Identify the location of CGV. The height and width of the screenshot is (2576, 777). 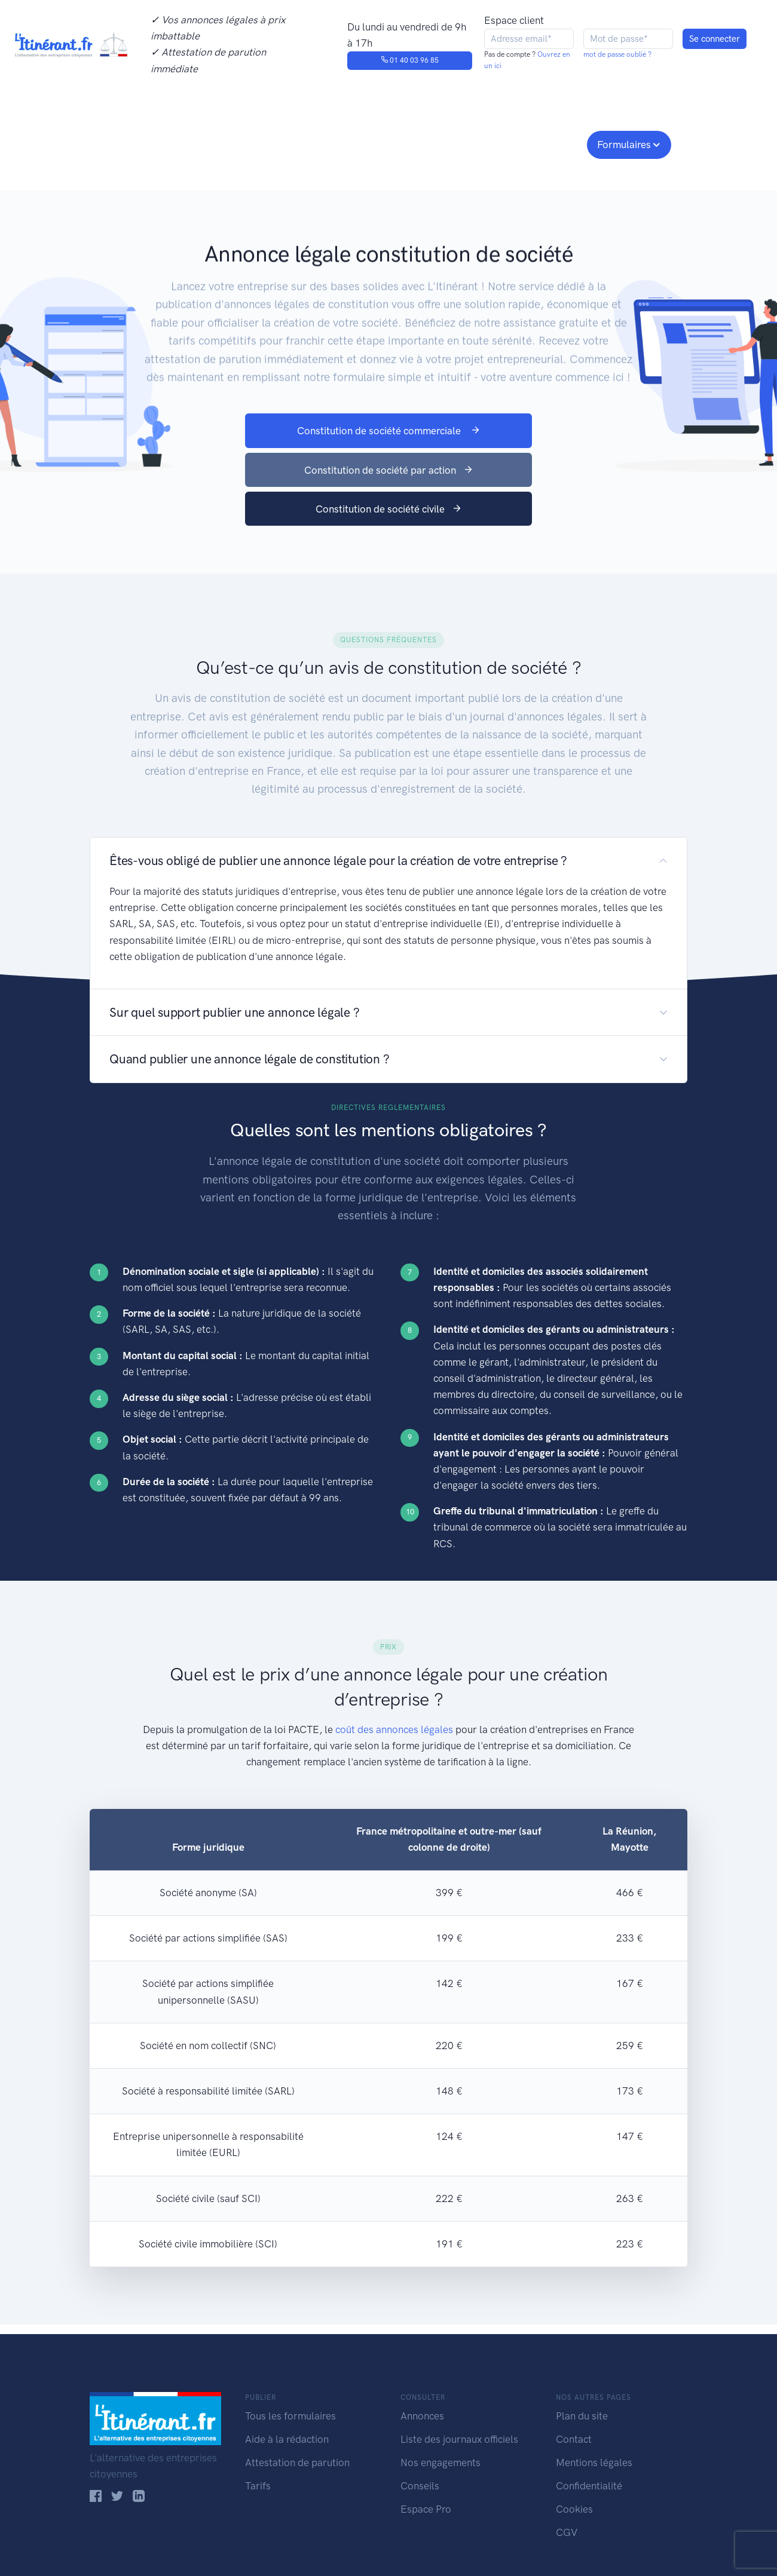
(566, 2532).